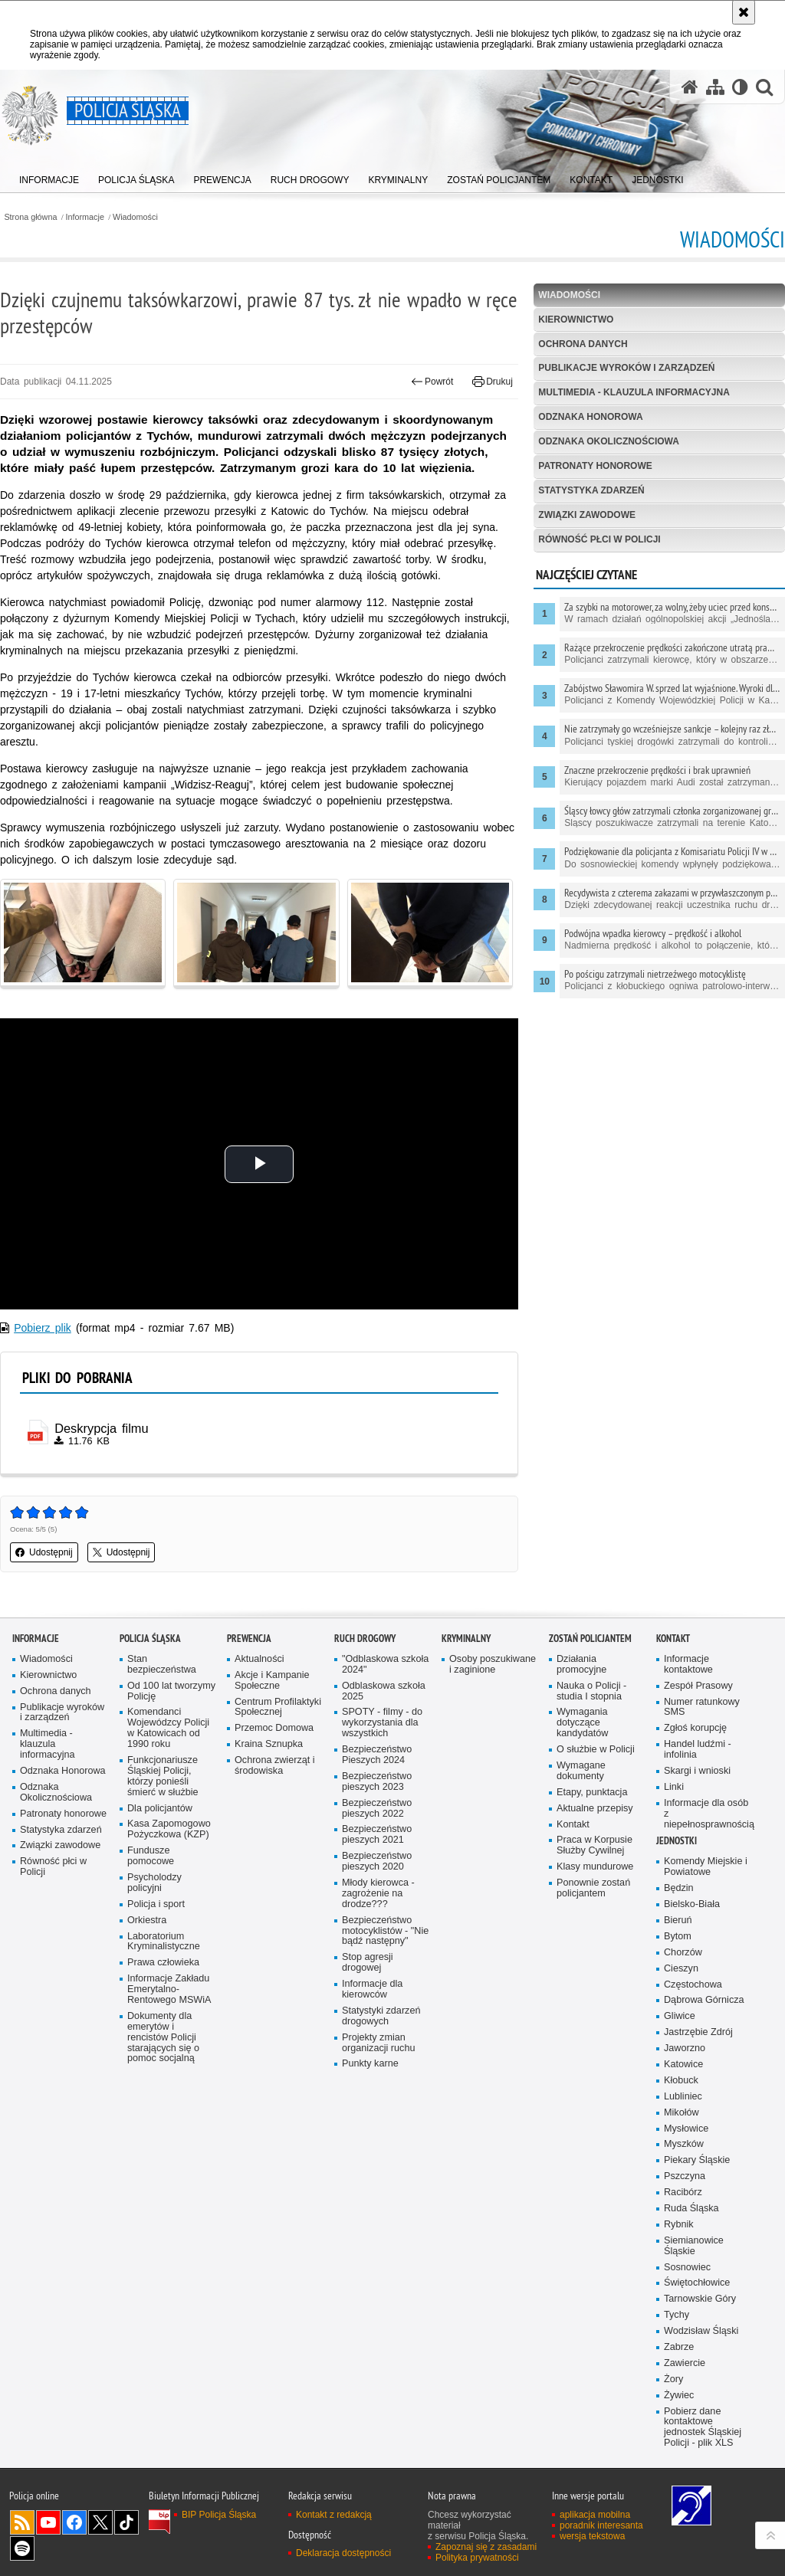 This screenshot has height=2576, width=785. I want to click on Psycholodzy policyjni, so click(154, 1883).